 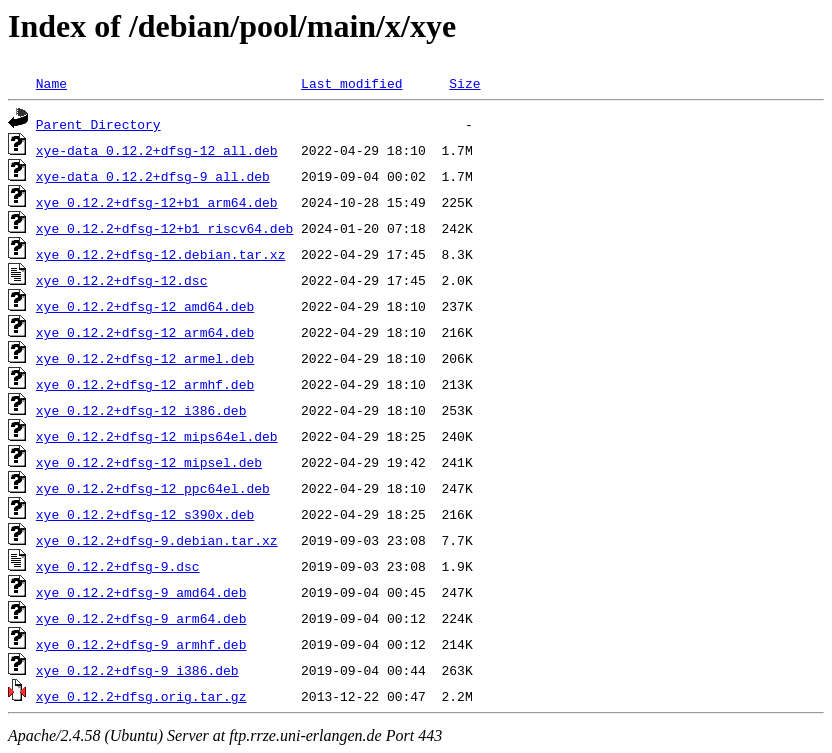 I want to click on xye_0.12.2+dfsg-12+b1_riscv64.deb, so click(x=164, y=228).